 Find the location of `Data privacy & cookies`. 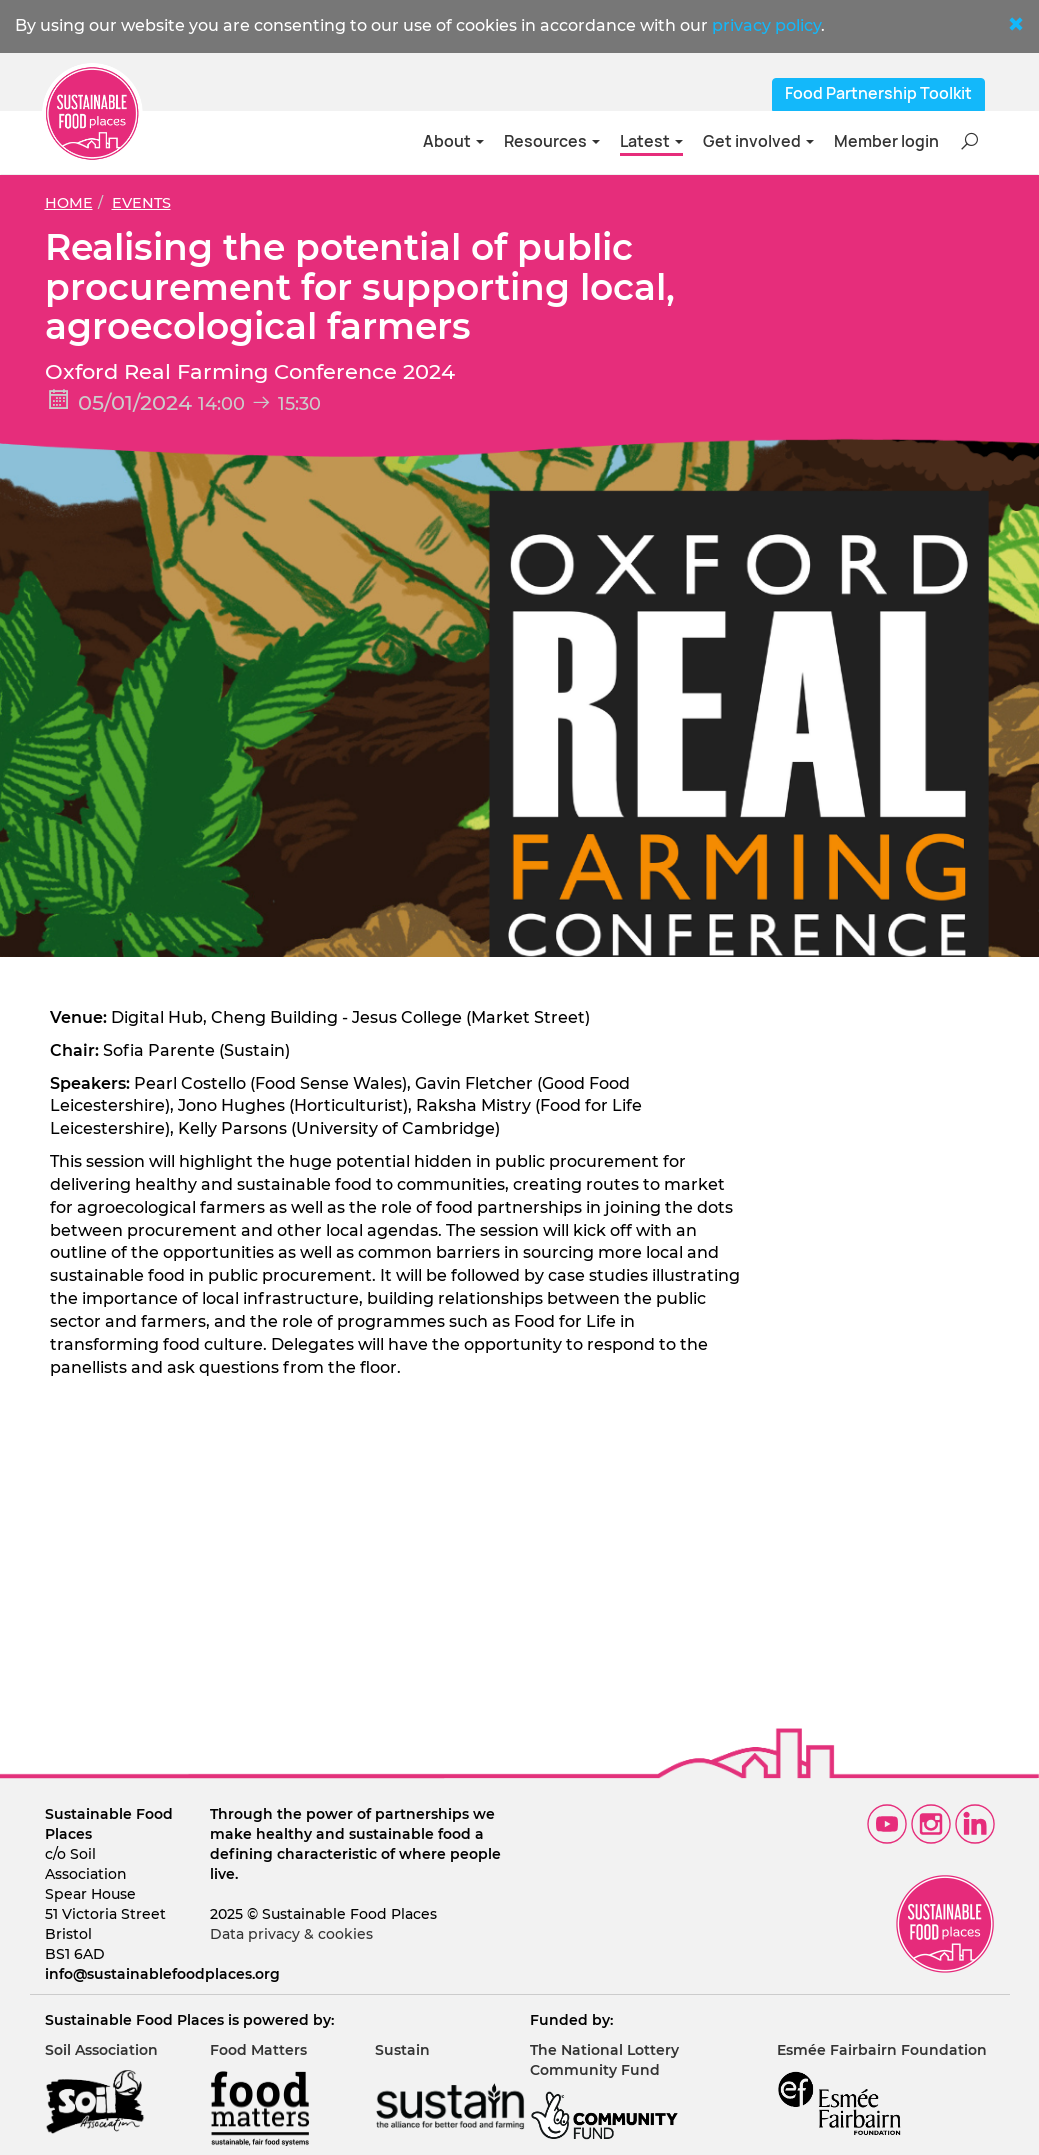

Data privacy & cookies is located at coordinates (291, 1934).